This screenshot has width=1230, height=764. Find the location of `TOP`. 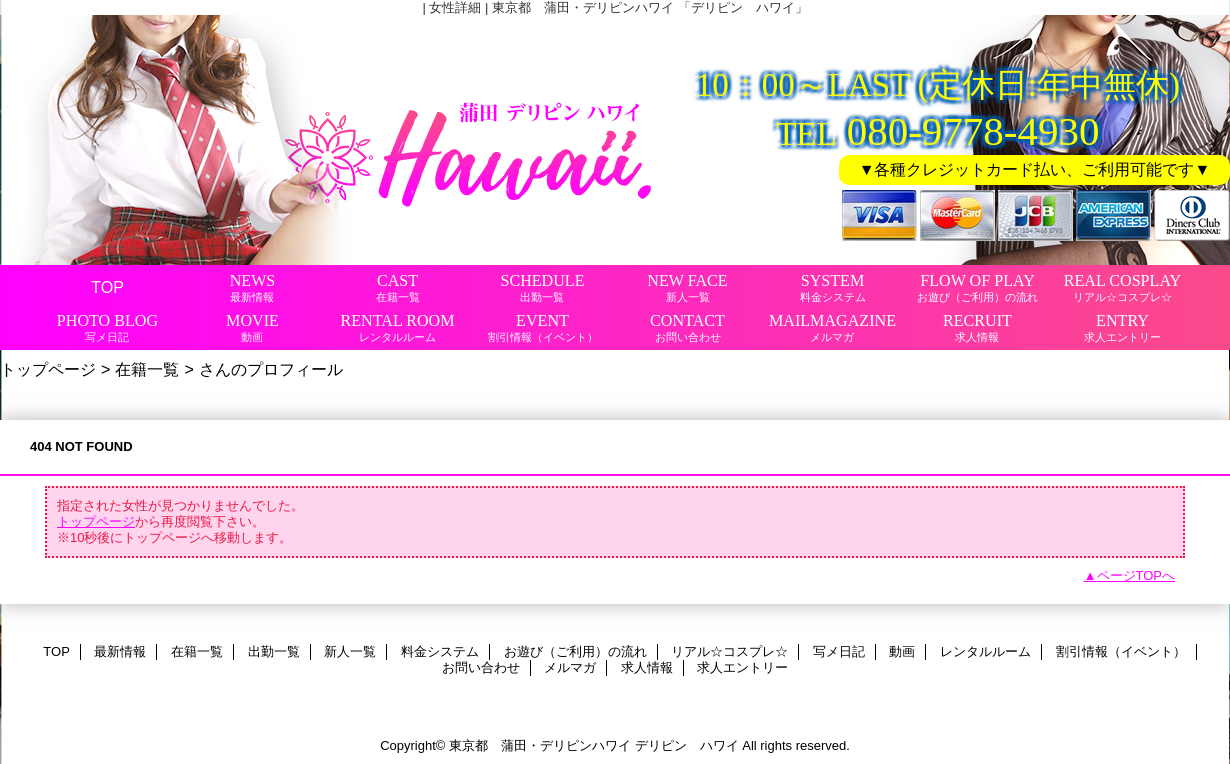

TOP is located at coordinates (107, 287).